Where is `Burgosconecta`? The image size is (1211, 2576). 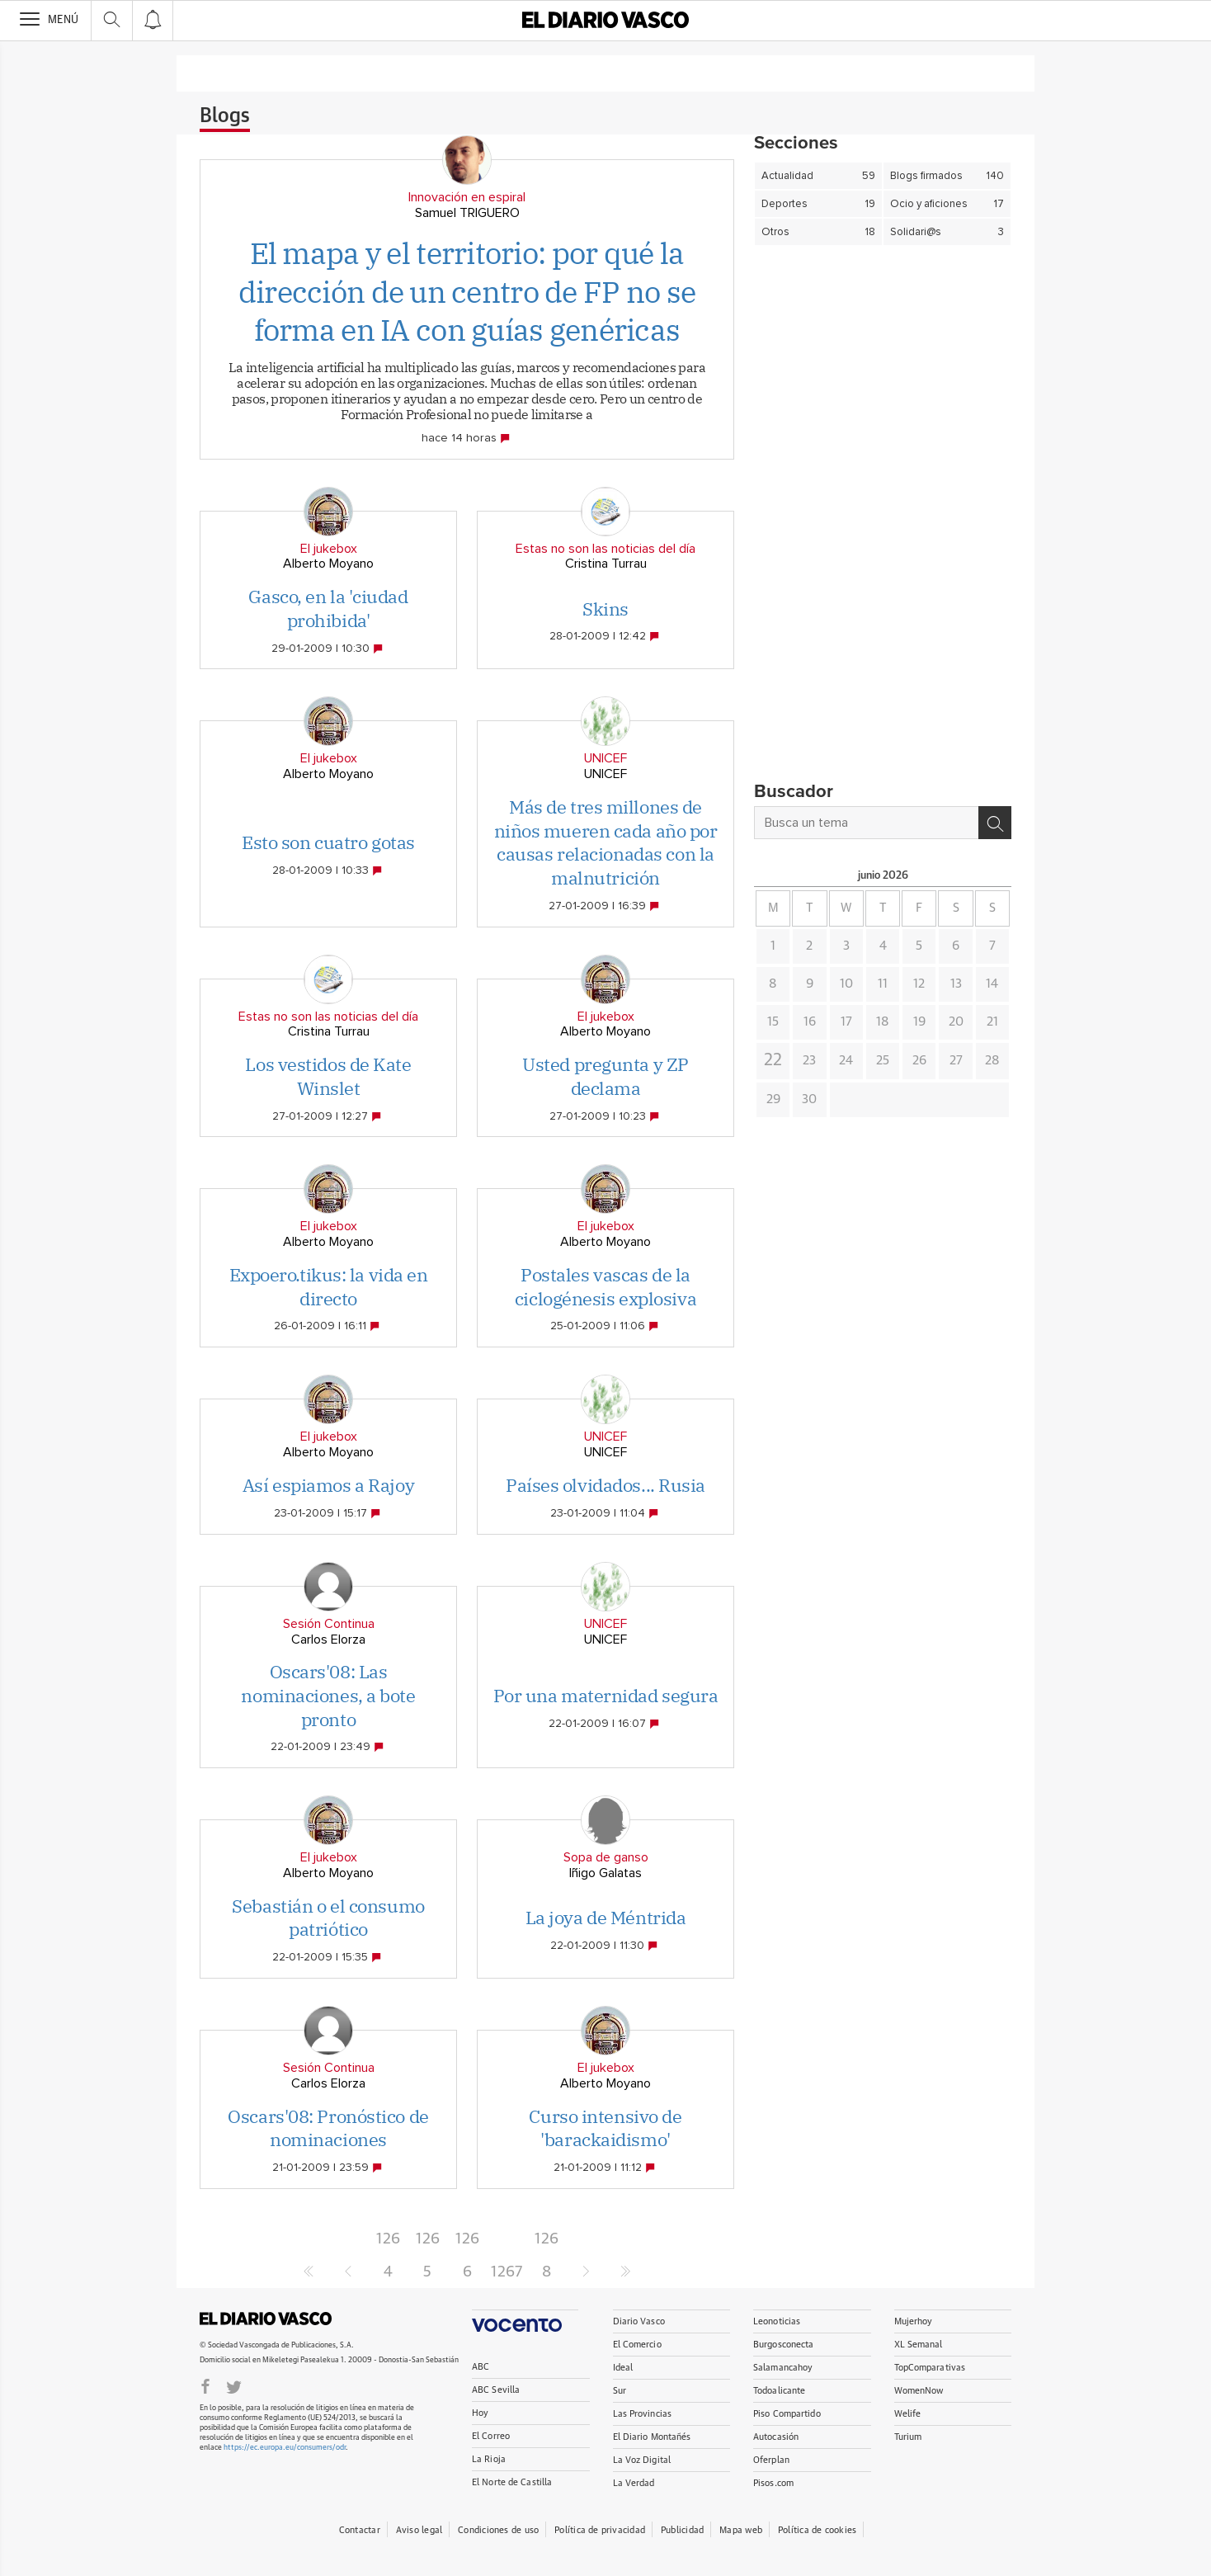
Burgosconecta is located at coordinates (783, 2344).